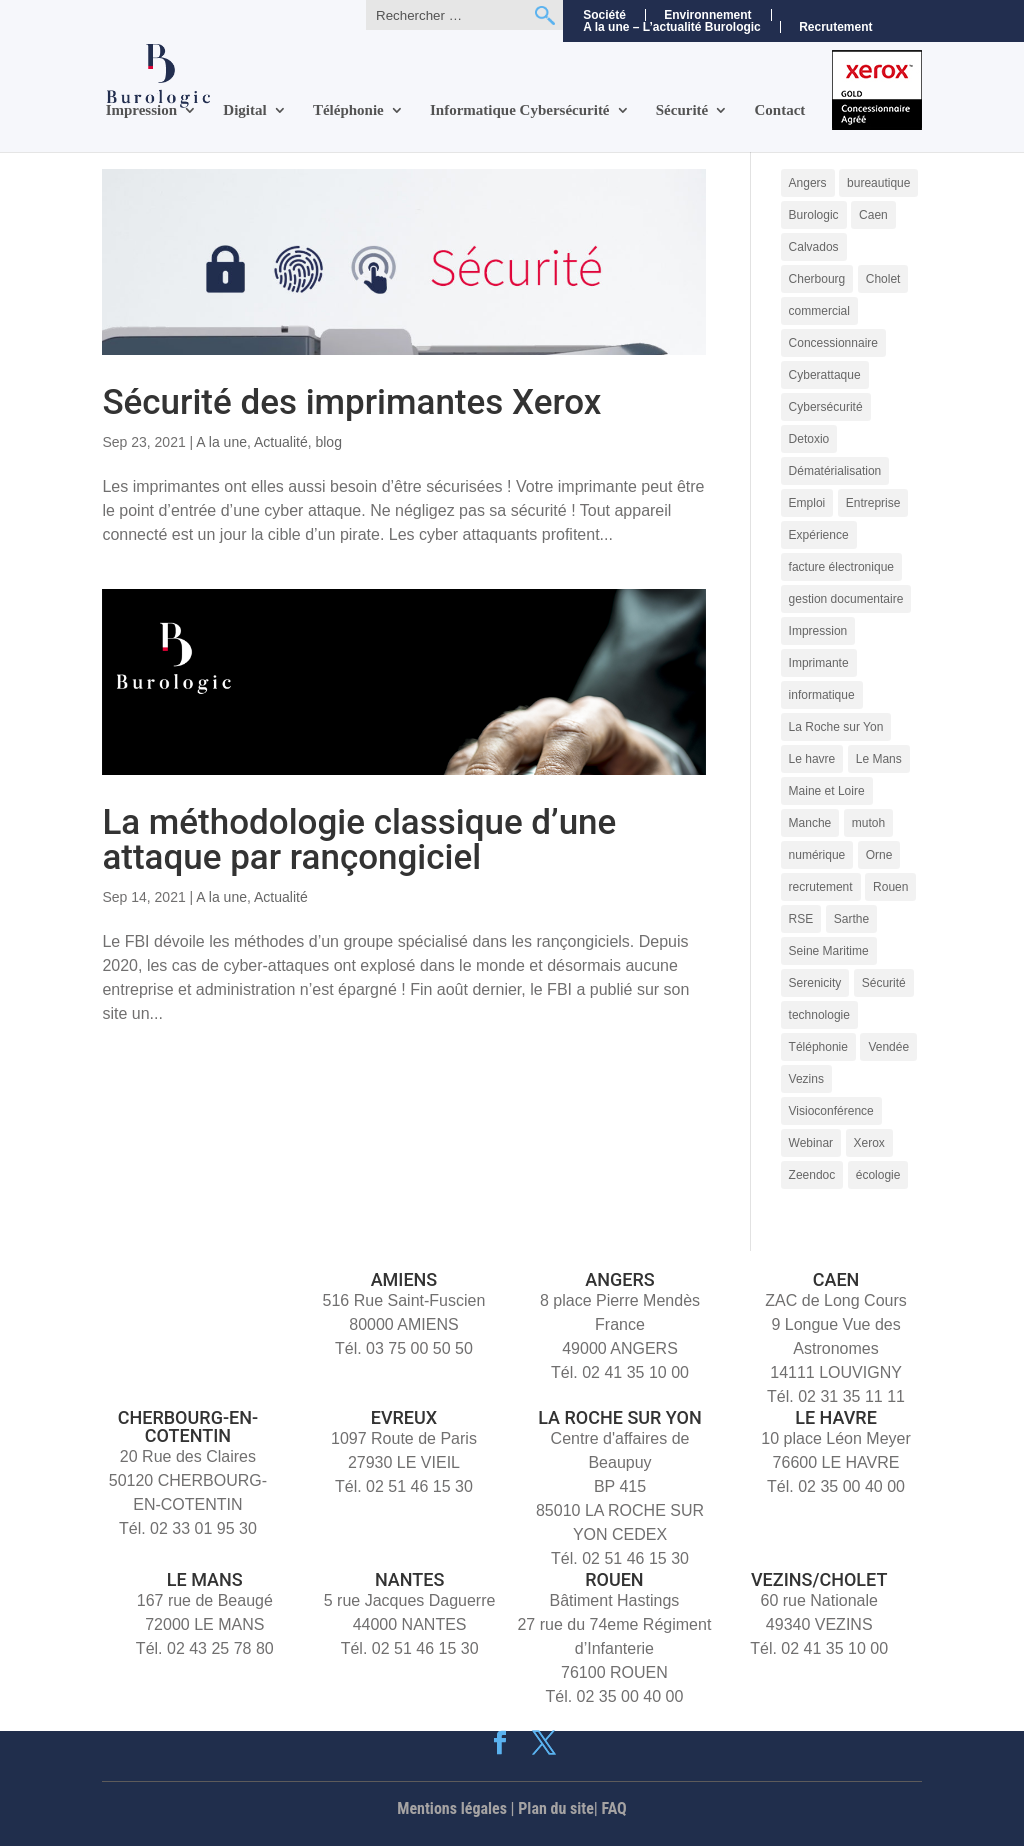 The width and height of the screenshot is (1024, 1846). I want to click on numérique [numérique (7 éléments)], so click(817, 855).